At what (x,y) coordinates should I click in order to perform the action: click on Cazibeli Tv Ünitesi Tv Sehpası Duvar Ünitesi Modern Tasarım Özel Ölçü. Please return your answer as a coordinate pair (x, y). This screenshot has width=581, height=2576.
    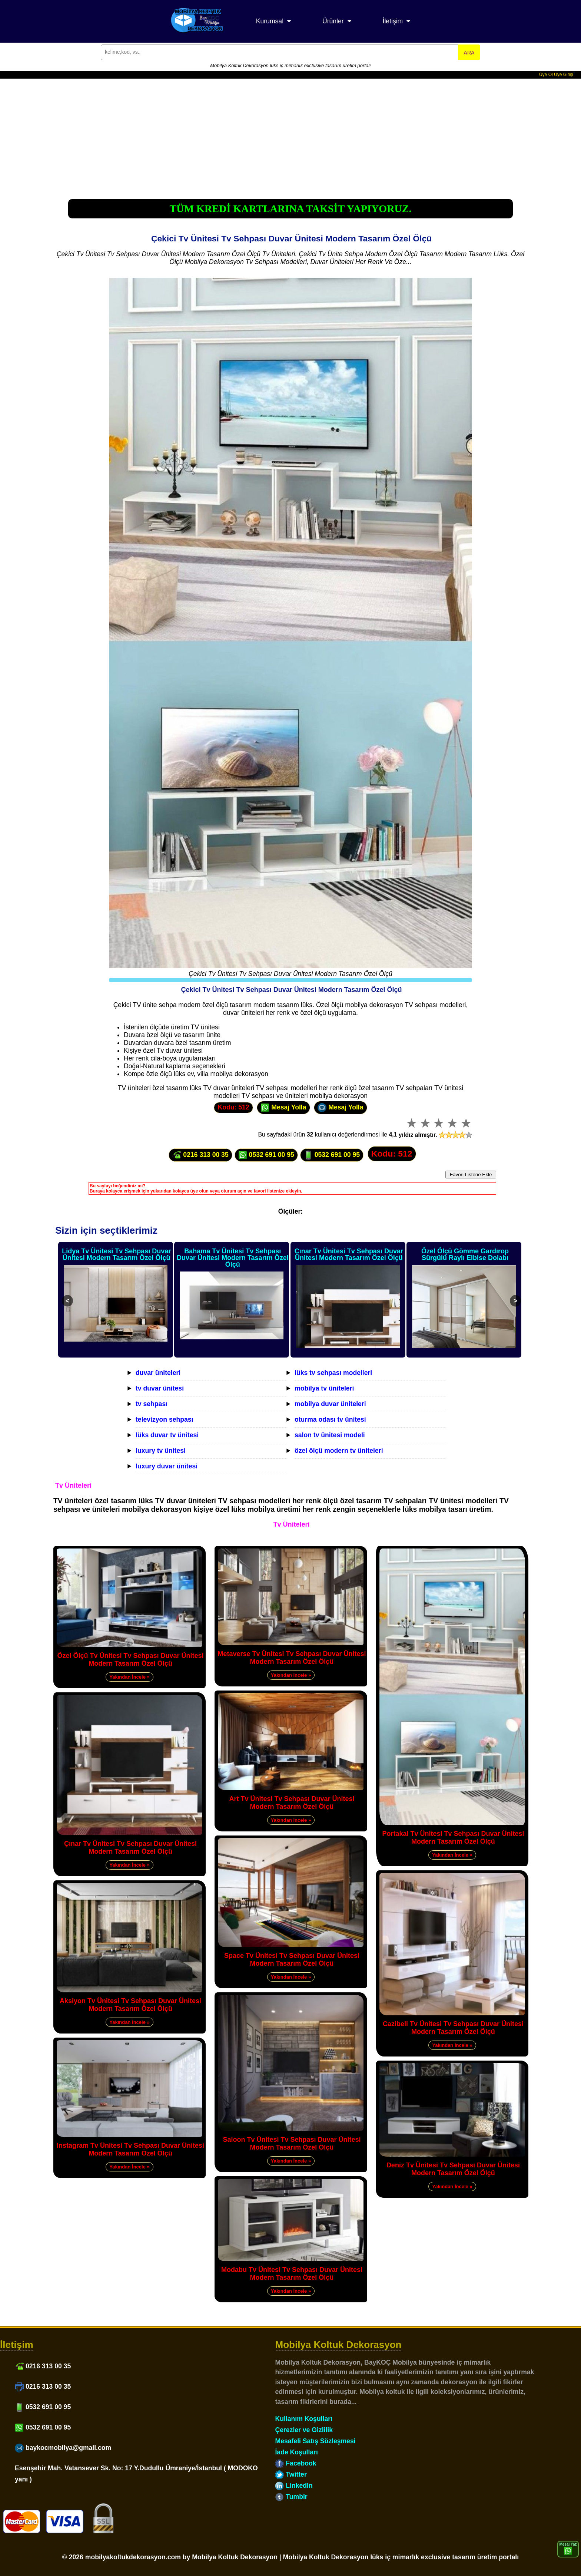
    Looking at the image, I should click on (453, 2027).